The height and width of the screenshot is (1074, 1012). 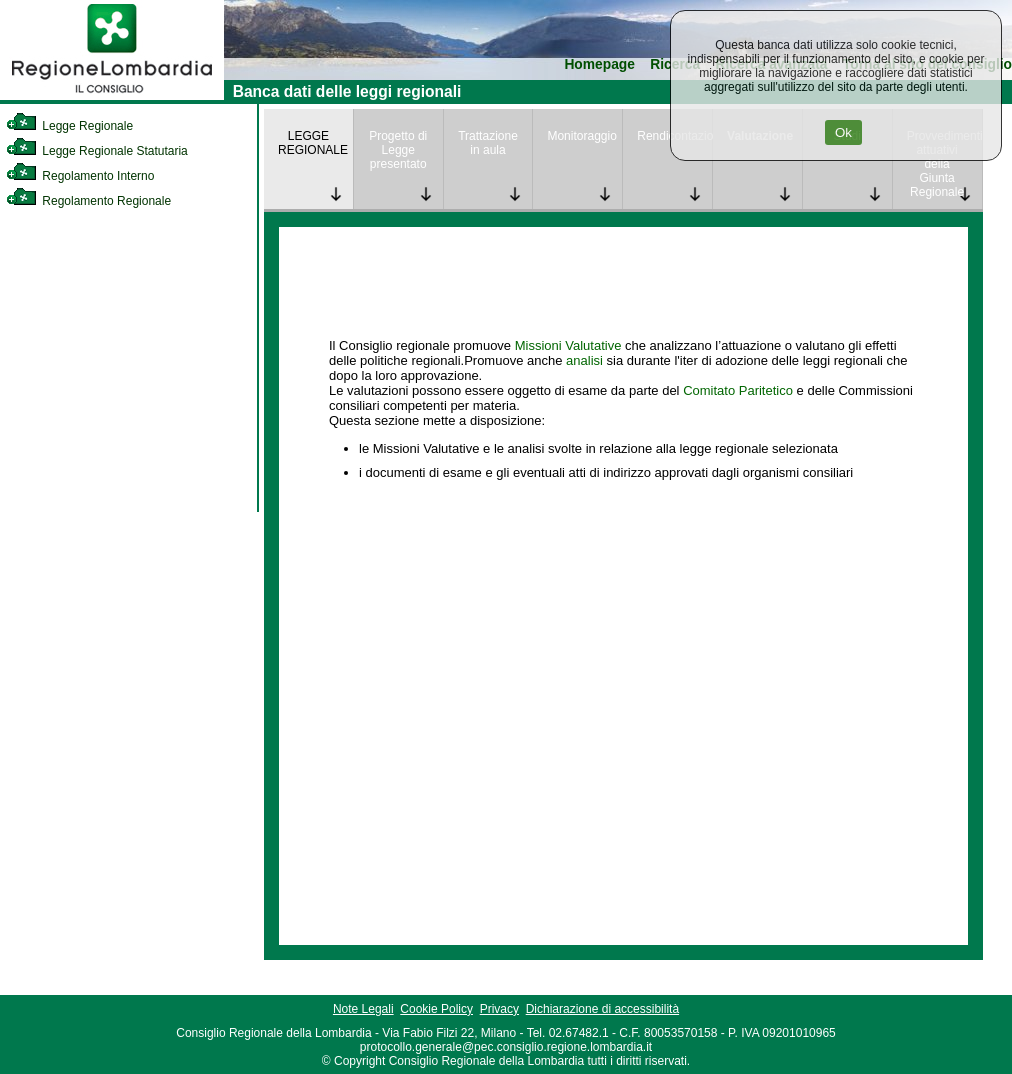 What do you see at coordinates (80, 176) in the screenshot?
I see `Regolamento Interno [link]` at bounding box center [80, 176].